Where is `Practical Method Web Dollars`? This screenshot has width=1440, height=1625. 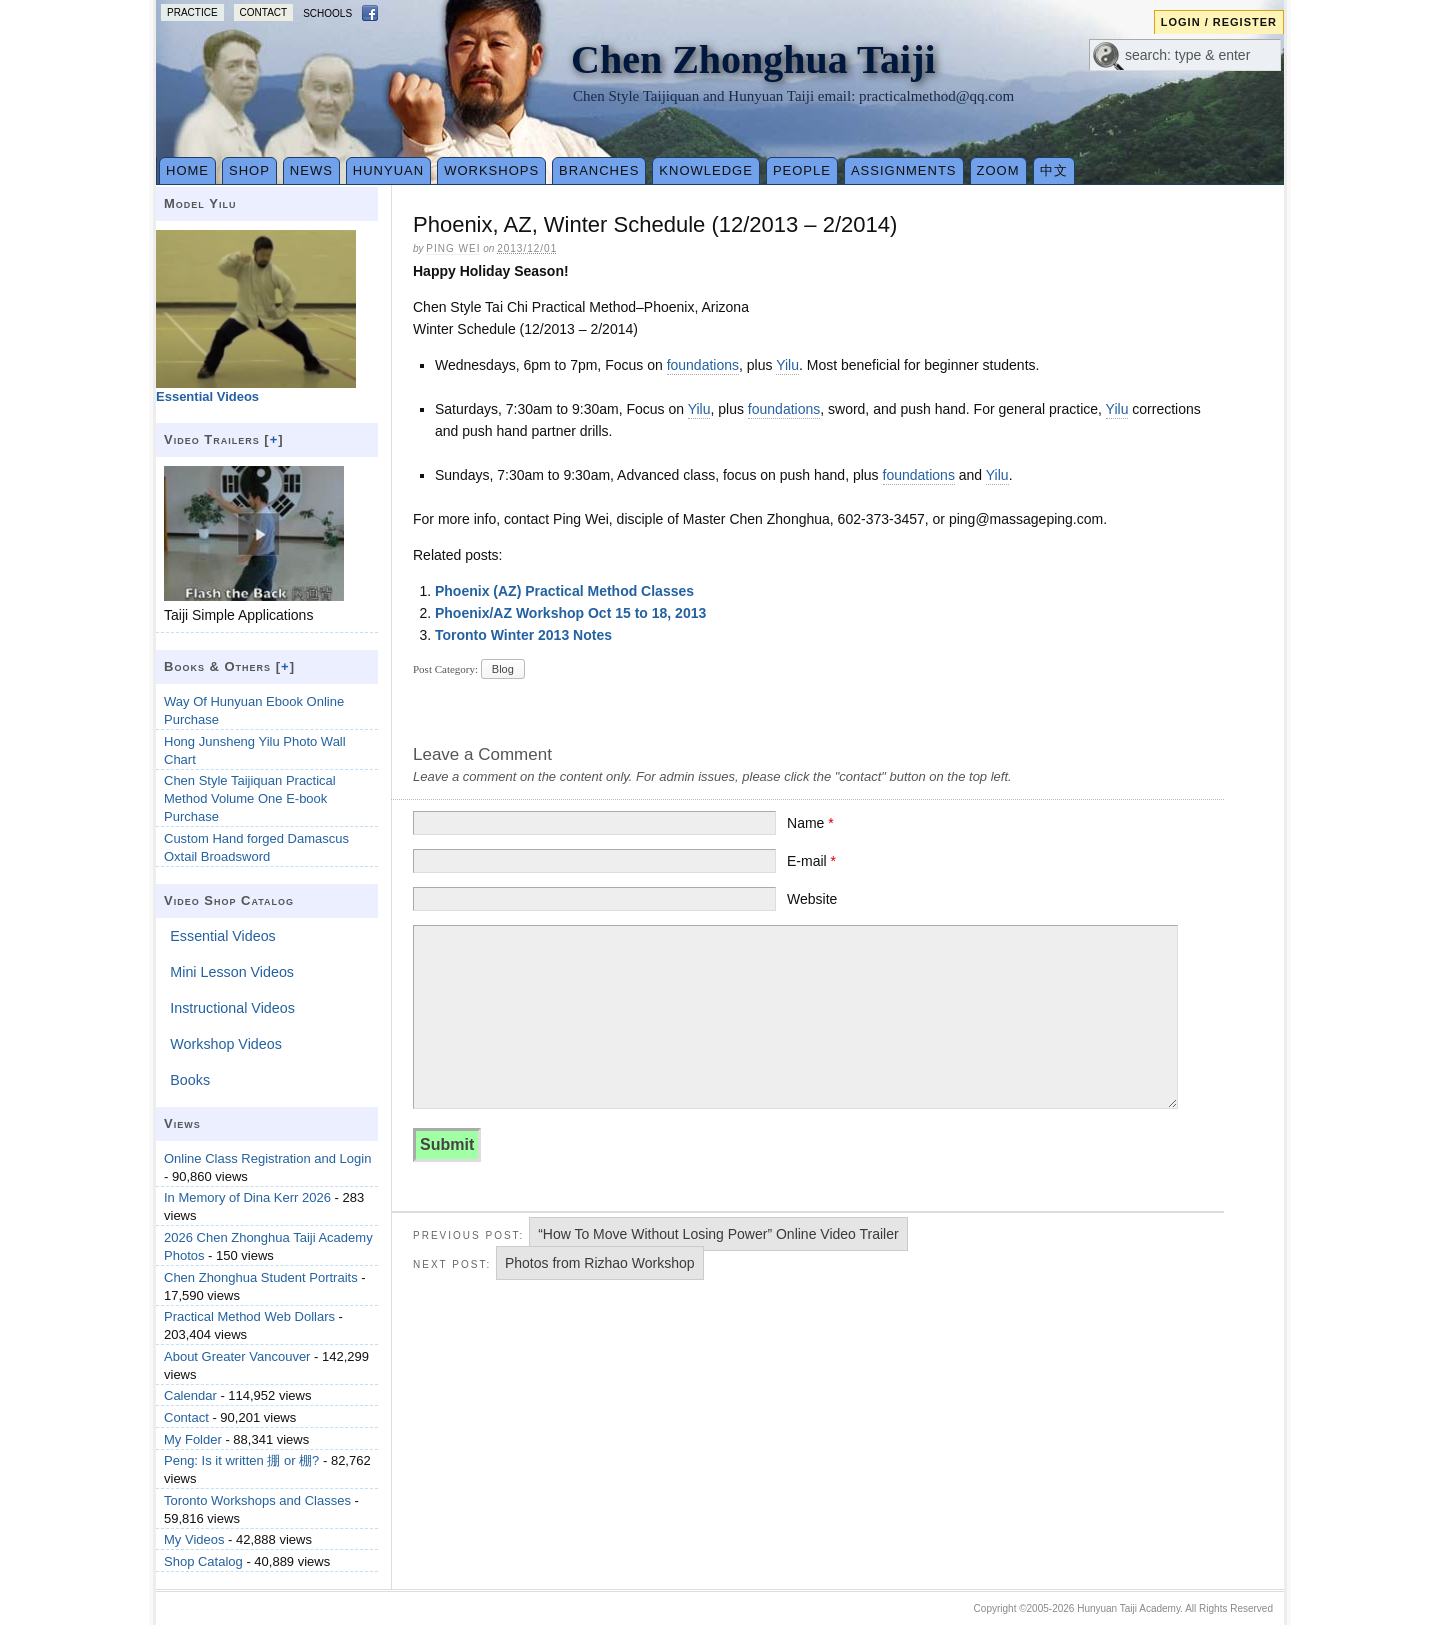
Practical Method Web Dollars is located at coordinates (249, 1316).